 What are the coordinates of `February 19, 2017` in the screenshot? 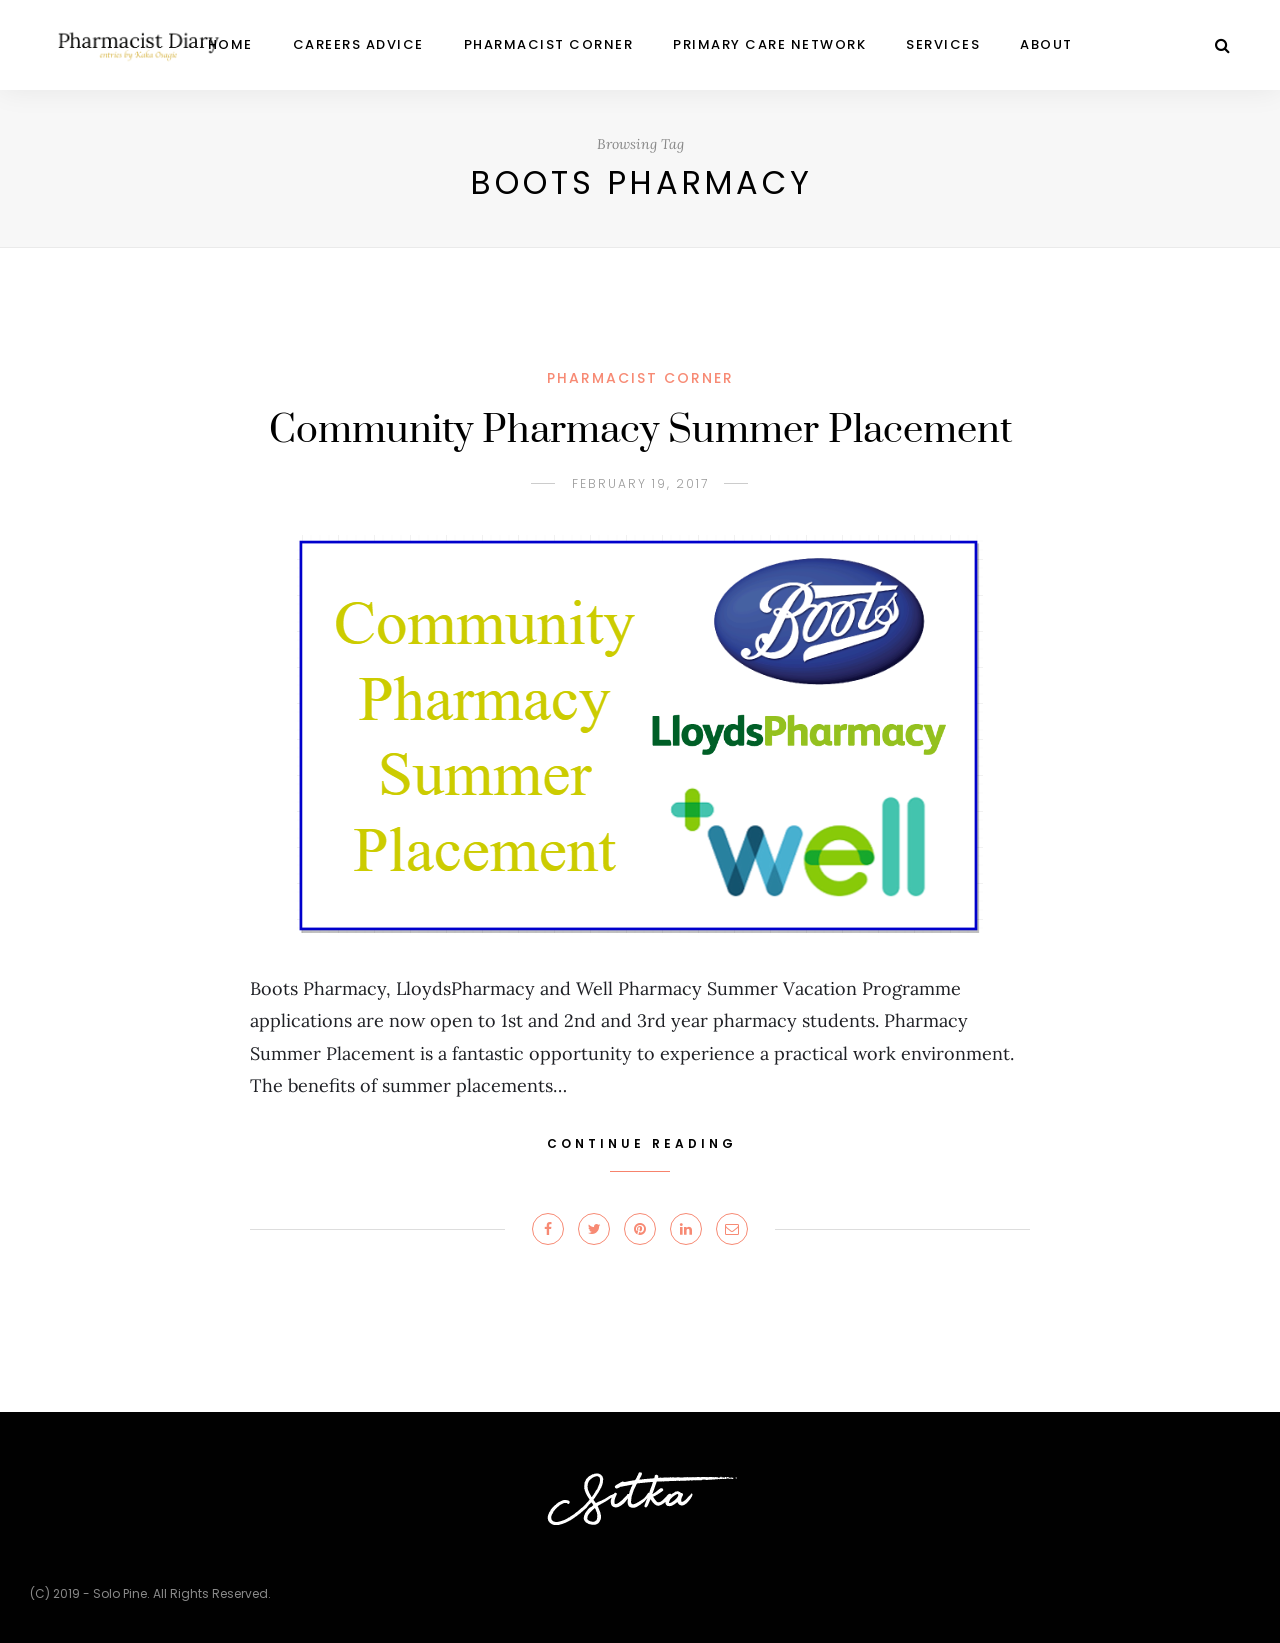 It's located at (640, 483).